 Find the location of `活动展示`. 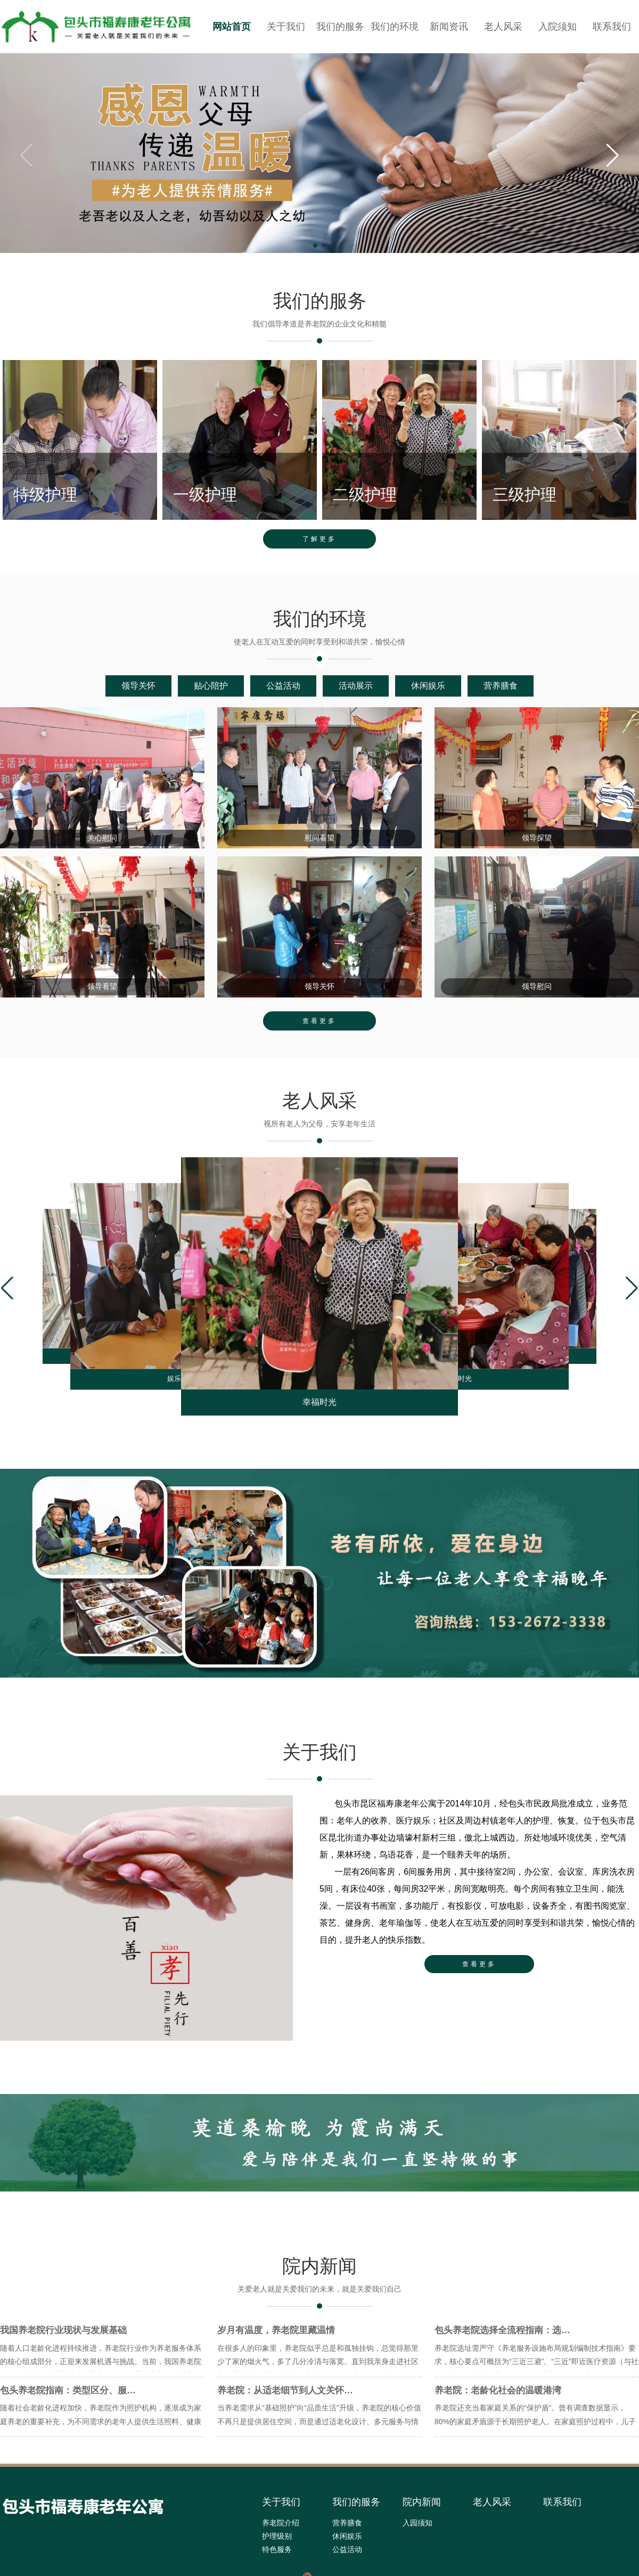

活动展示 is located at coordinates (356, 701).